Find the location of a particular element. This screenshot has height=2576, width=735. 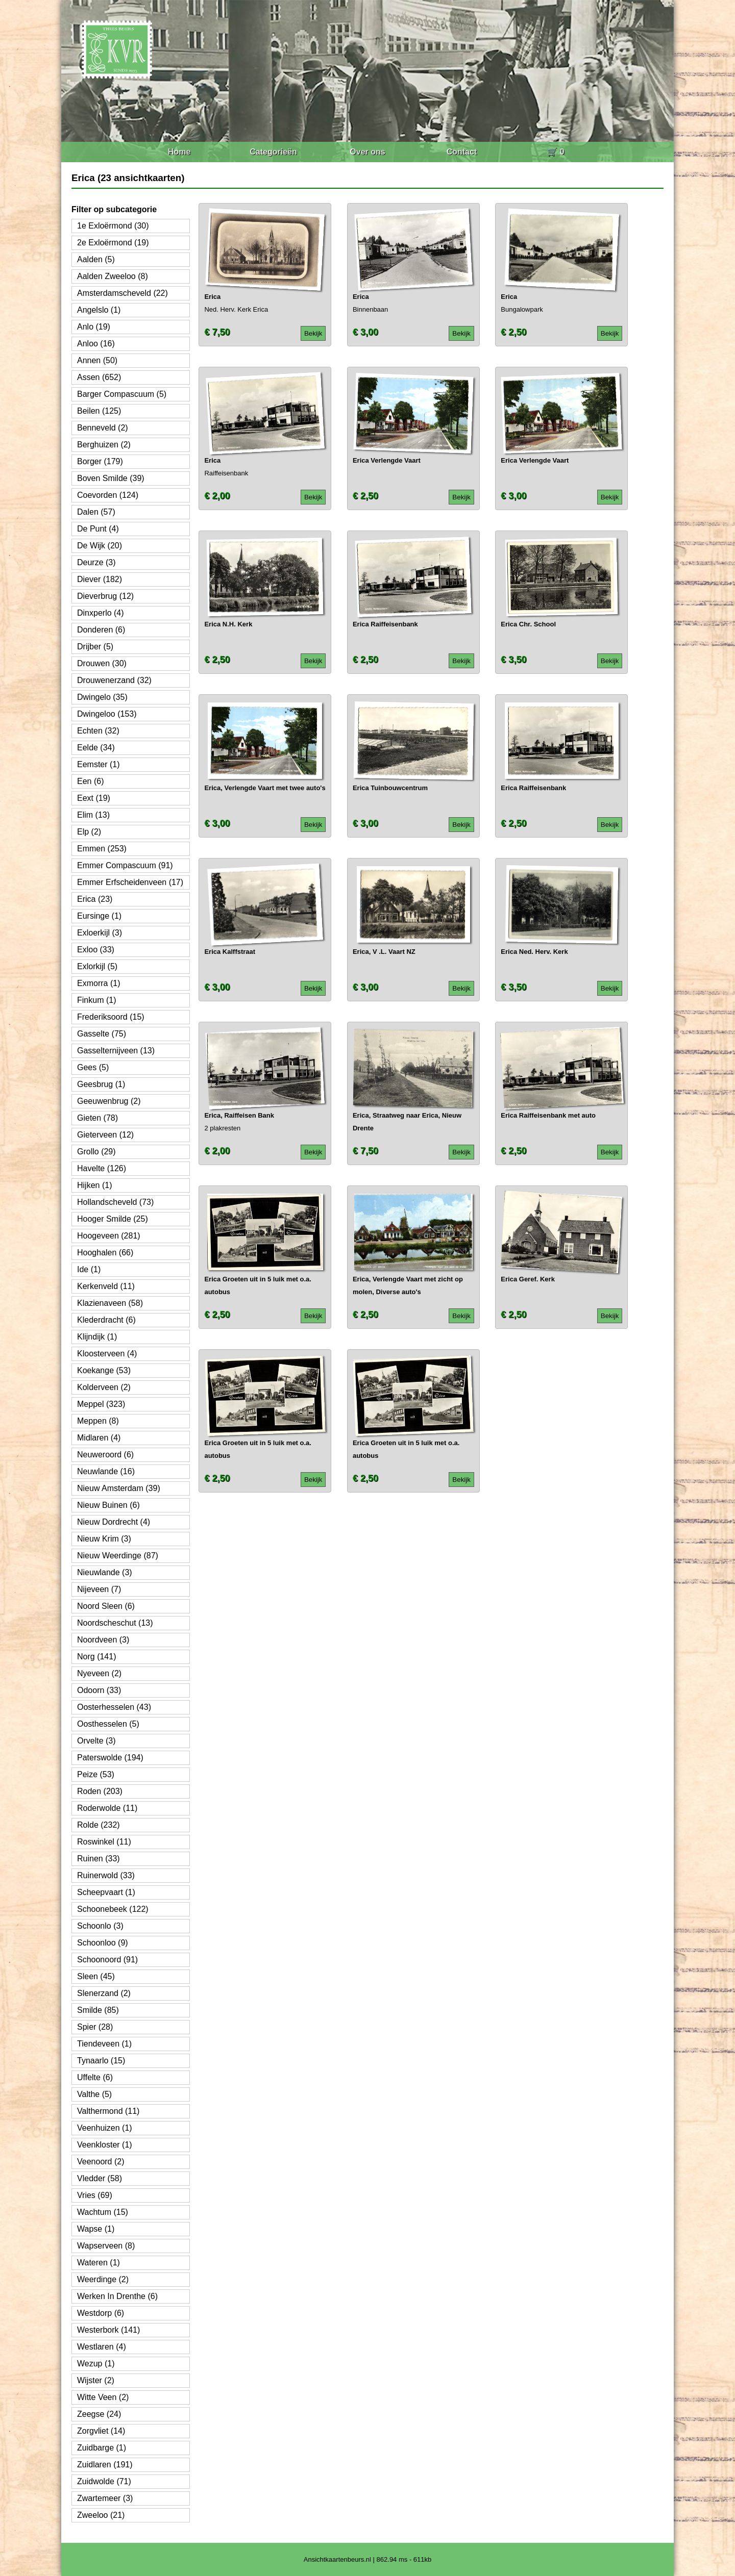

Erica (23) is located at coordinates (94, 899).